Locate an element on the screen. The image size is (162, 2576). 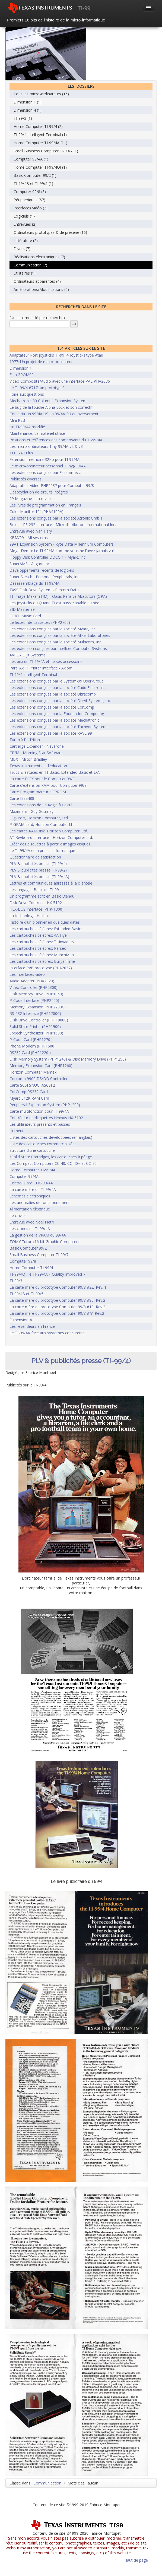
Small Business Computer TI-99/7 is located at coordinates (38, 1254).